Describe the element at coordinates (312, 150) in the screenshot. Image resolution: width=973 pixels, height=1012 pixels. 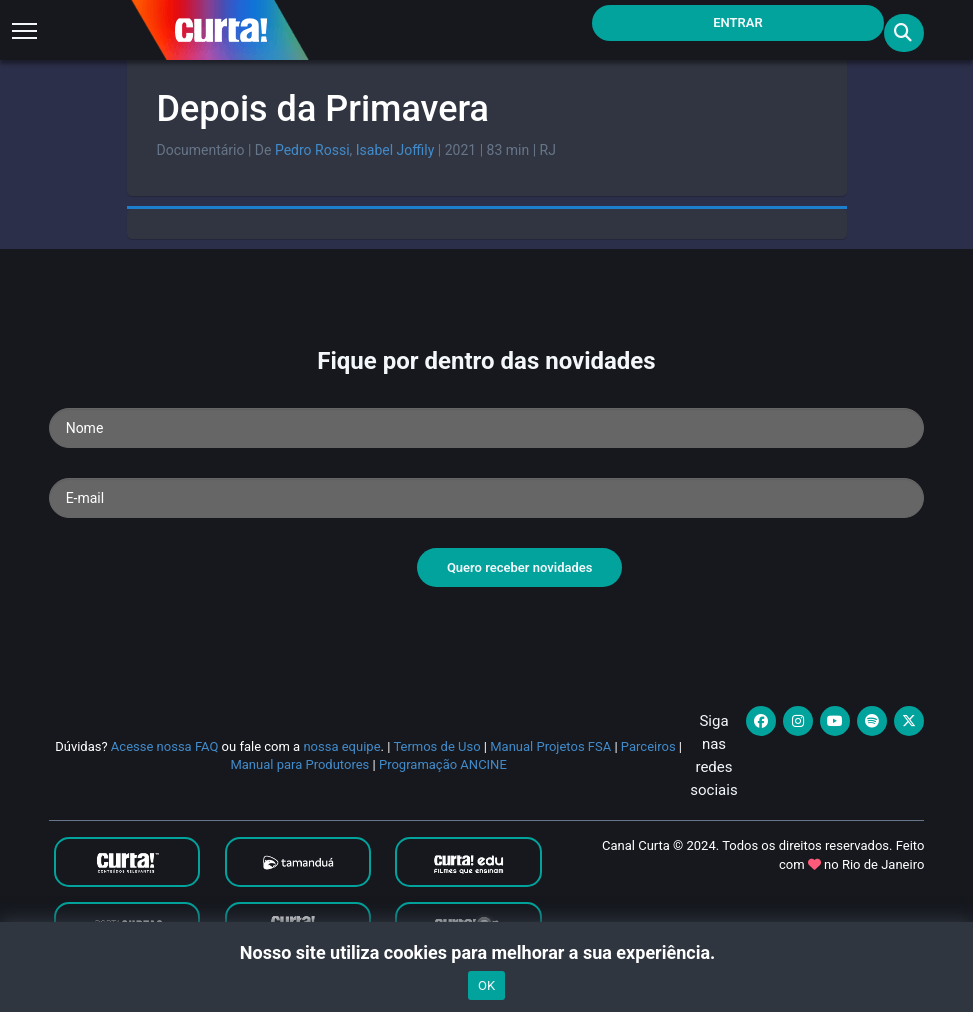
I see `Pedro Rossi` at that location.